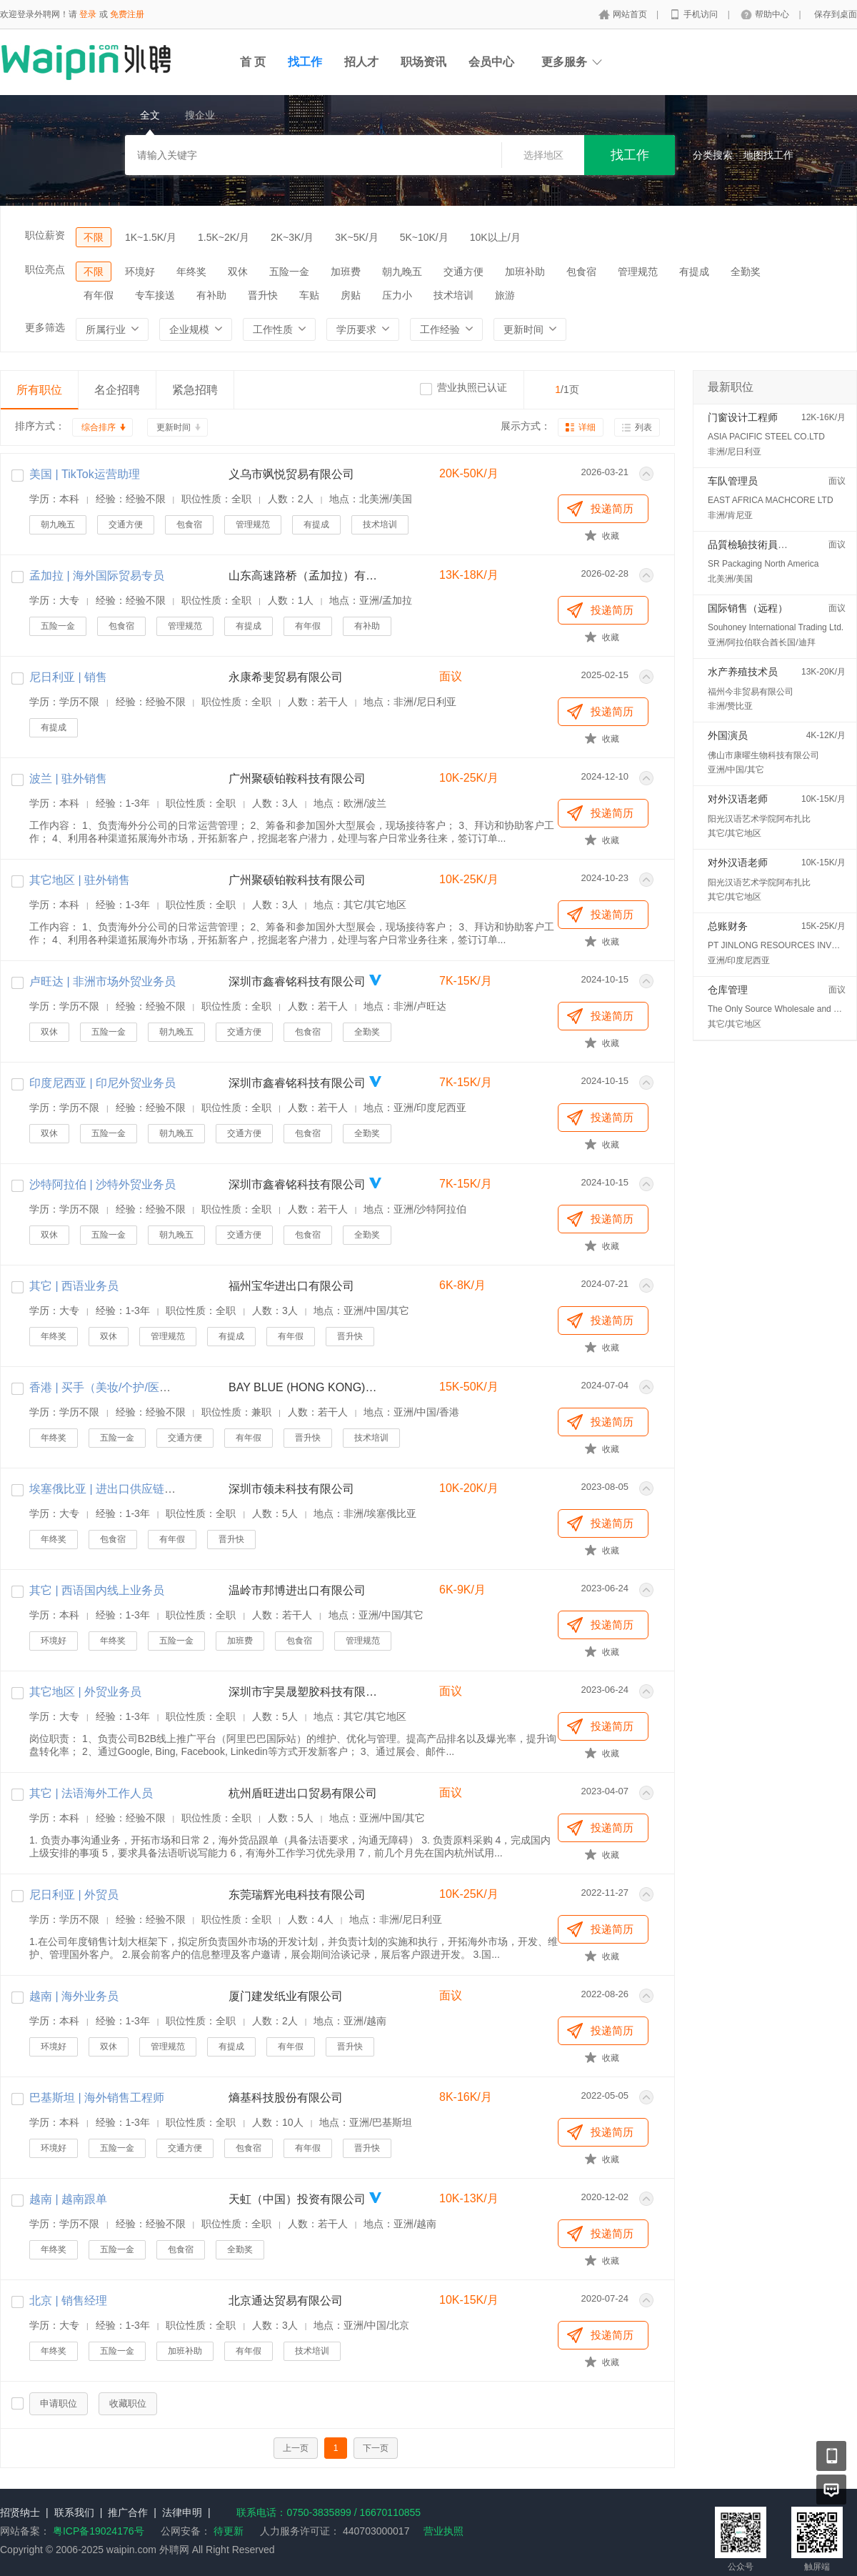 The width and height of the screenshot is (857, 2576). I want to click on 交通方便, so click(463, 271).